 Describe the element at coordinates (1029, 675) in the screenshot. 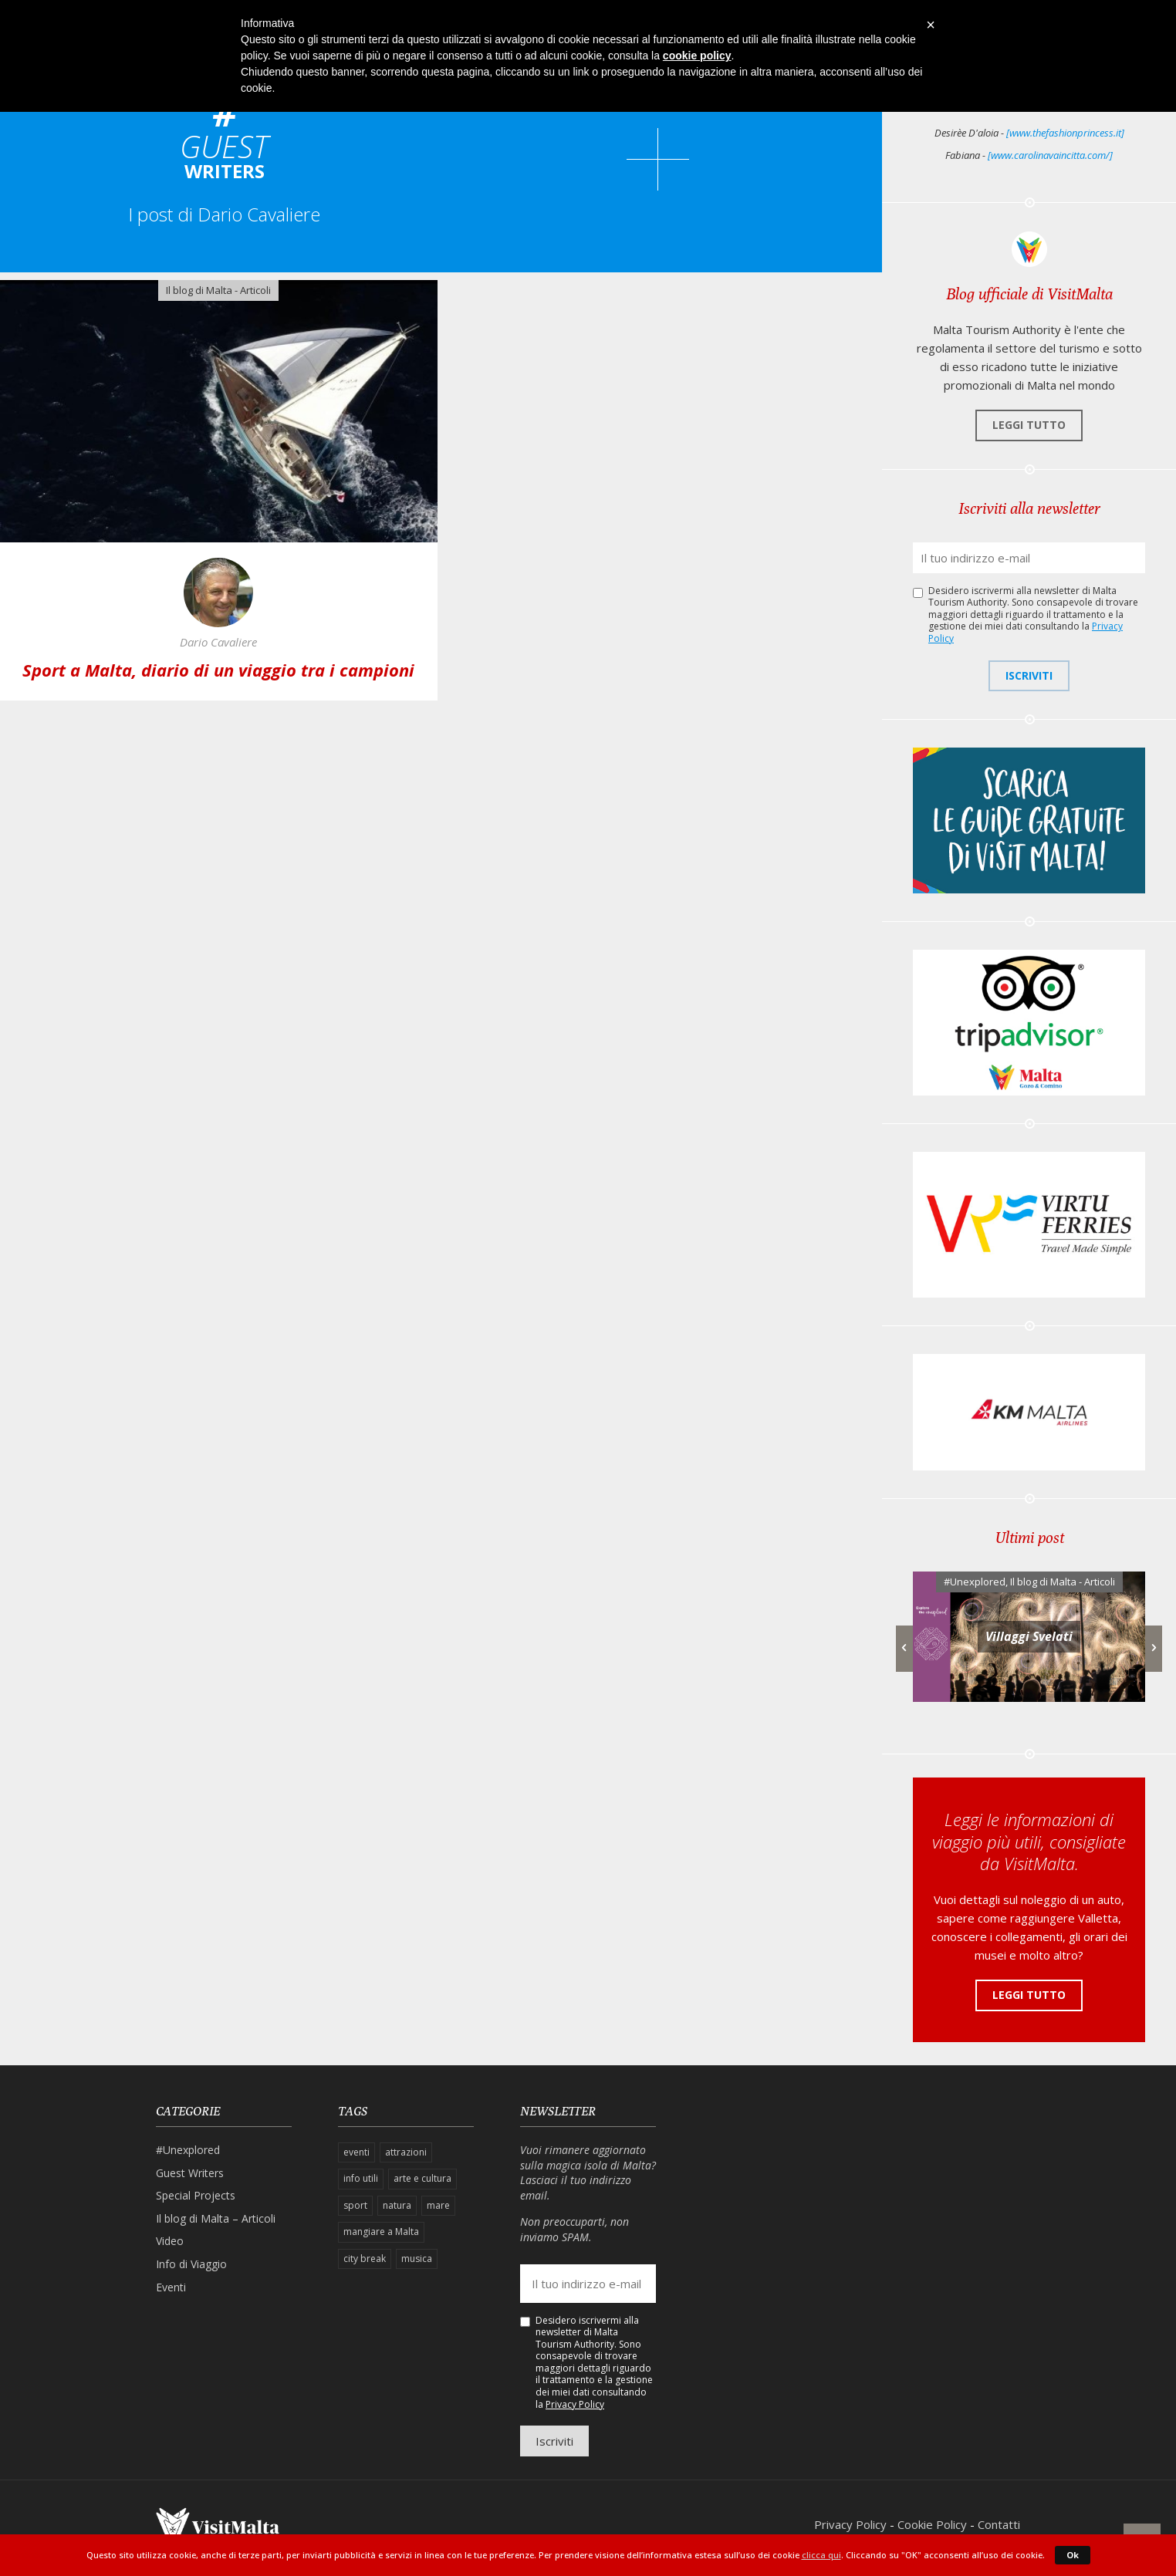

I see `Iscriviti` at that location.